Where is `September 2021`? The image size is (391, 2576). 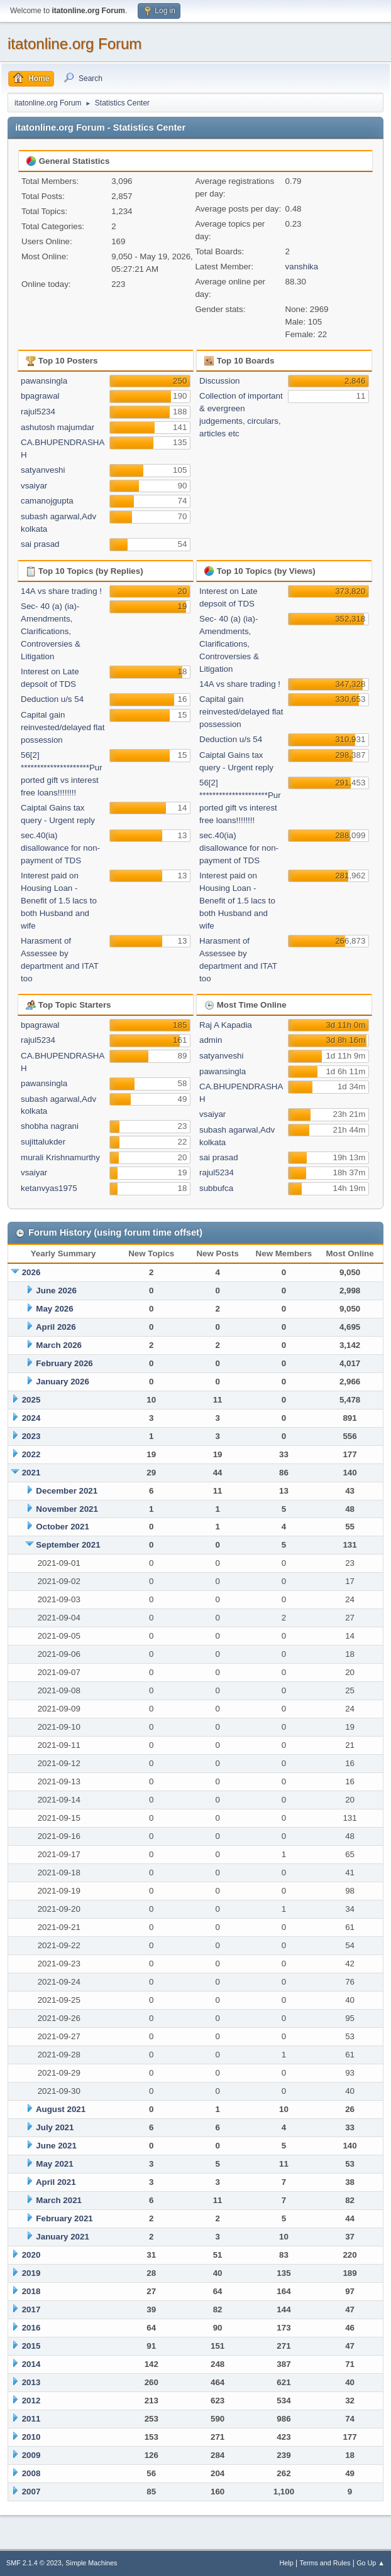
September 2021 is located at coordinates (68, 1544).